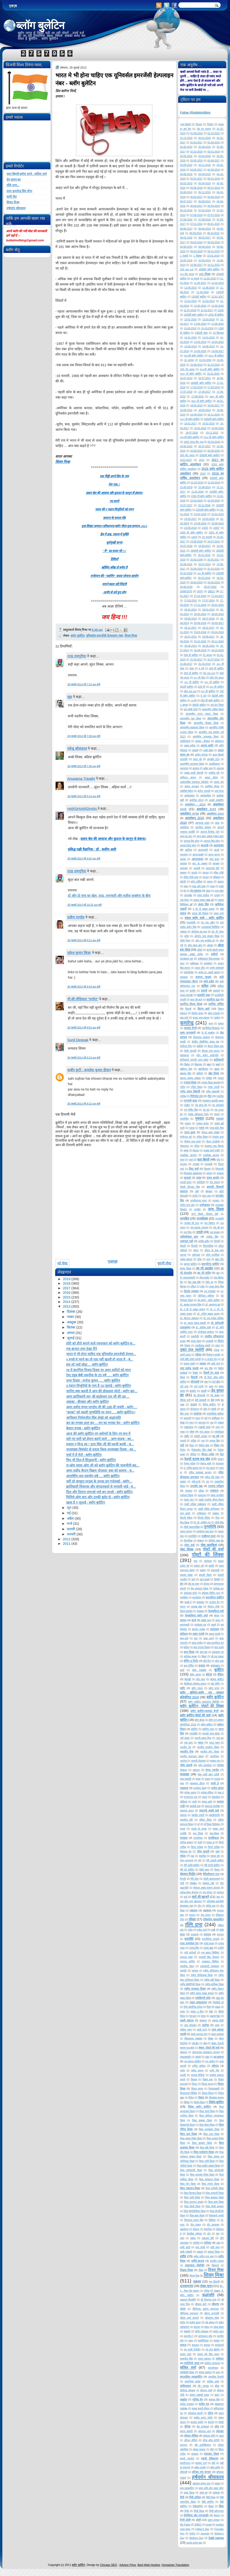  Describe the element at coordinates (217, 306) in the screenshot. I see `12-06-2018` at that location.